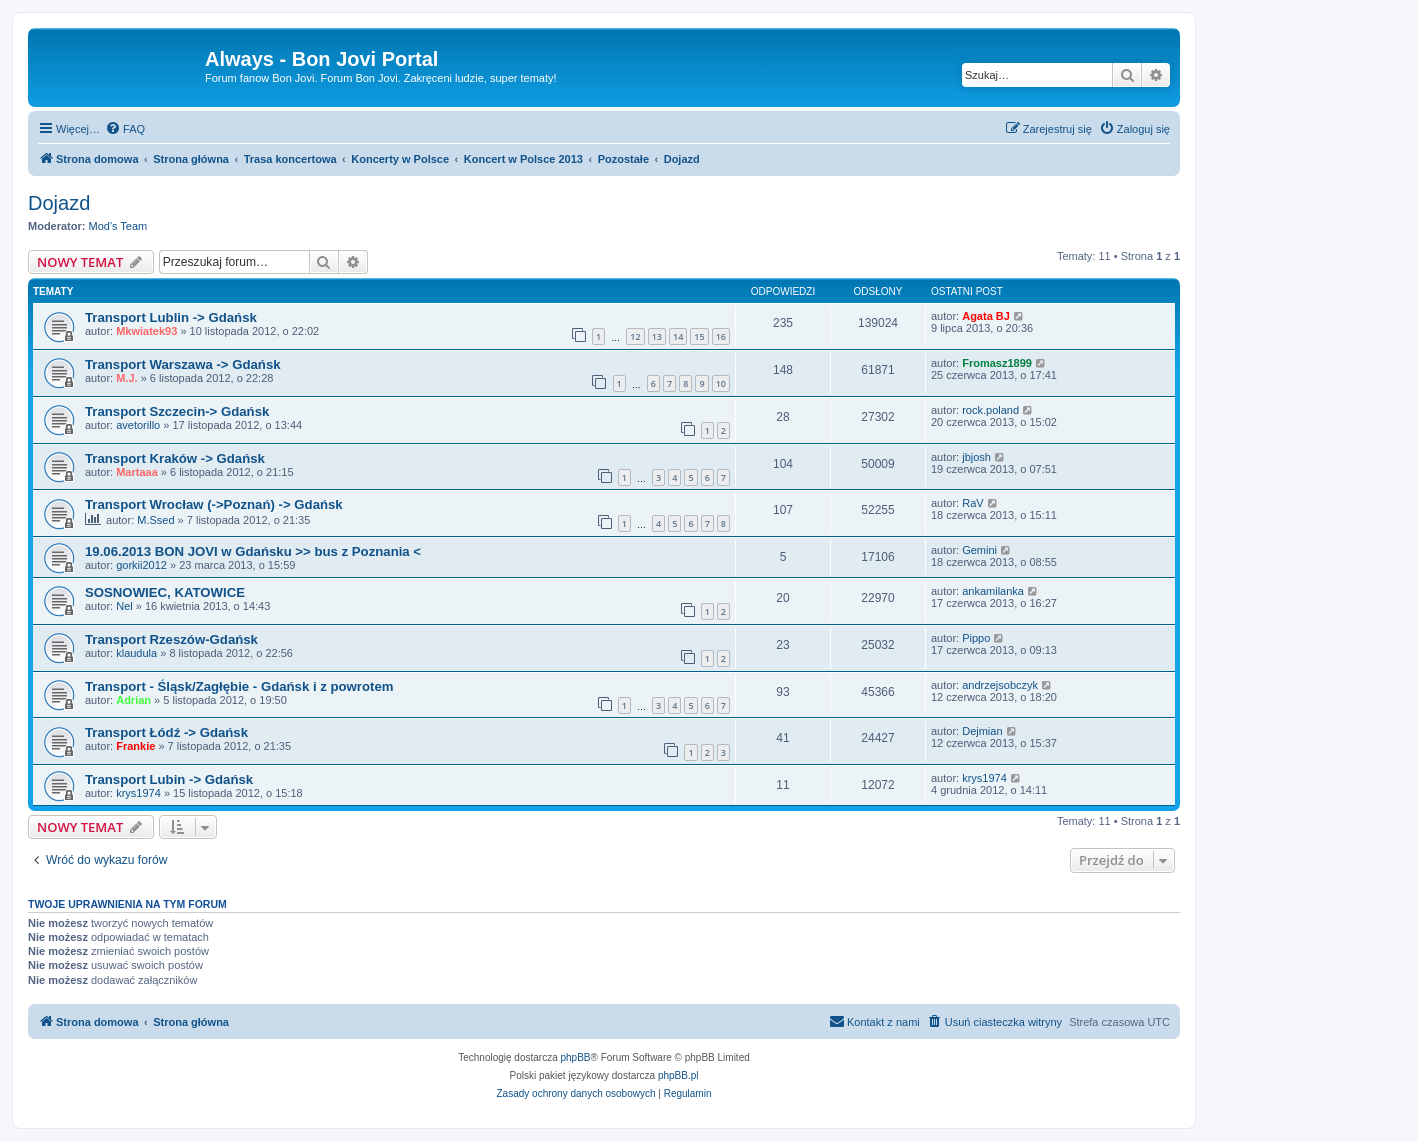 The width and height of the screenshot is (1418, 1141). I want to click on 14, so click(678, 336).